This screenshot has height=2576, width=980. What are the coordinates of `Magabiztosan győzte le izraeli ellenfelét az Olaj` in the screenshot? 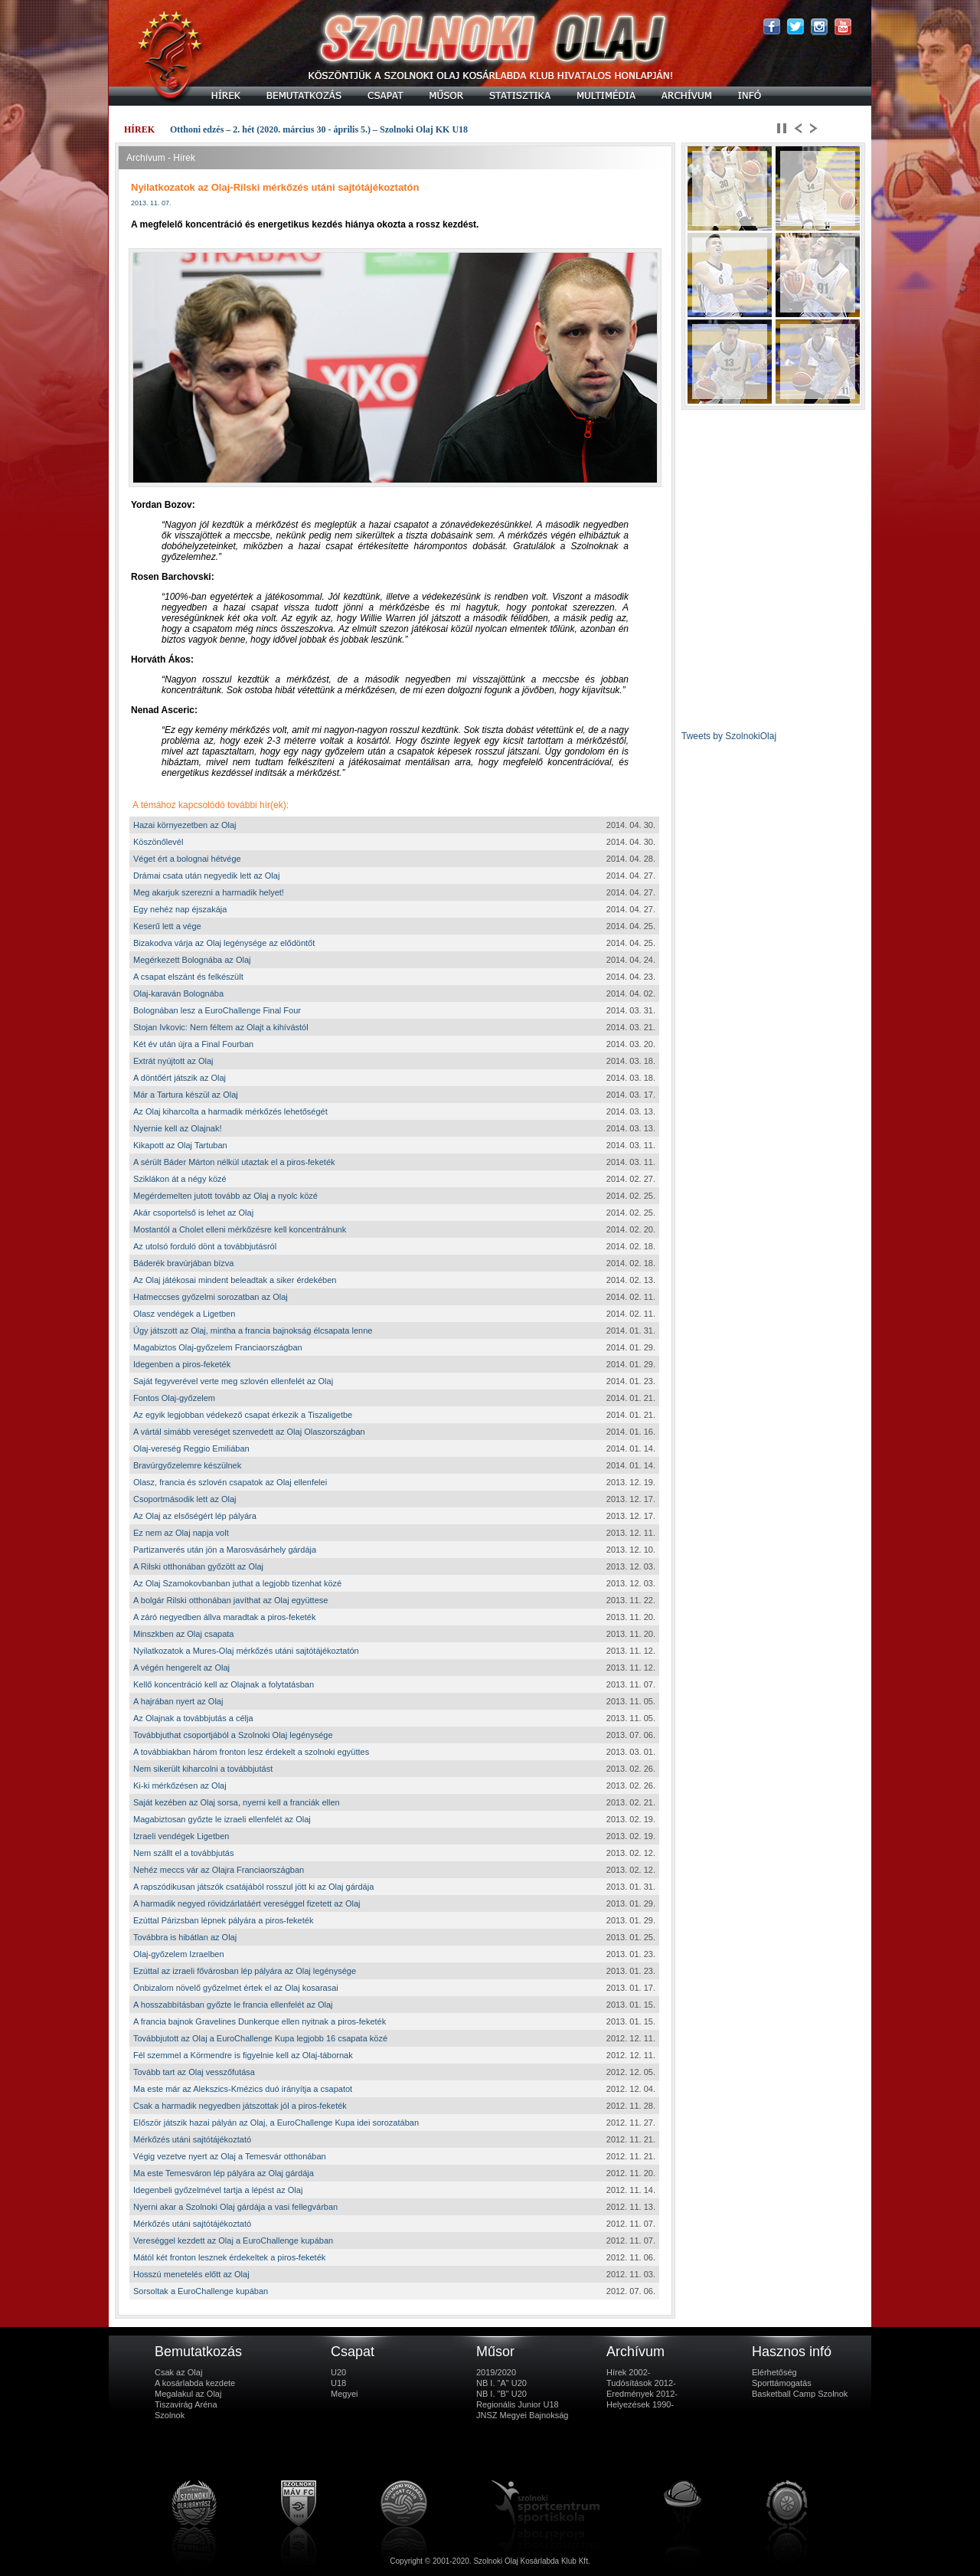 It's located at (222, 1819).